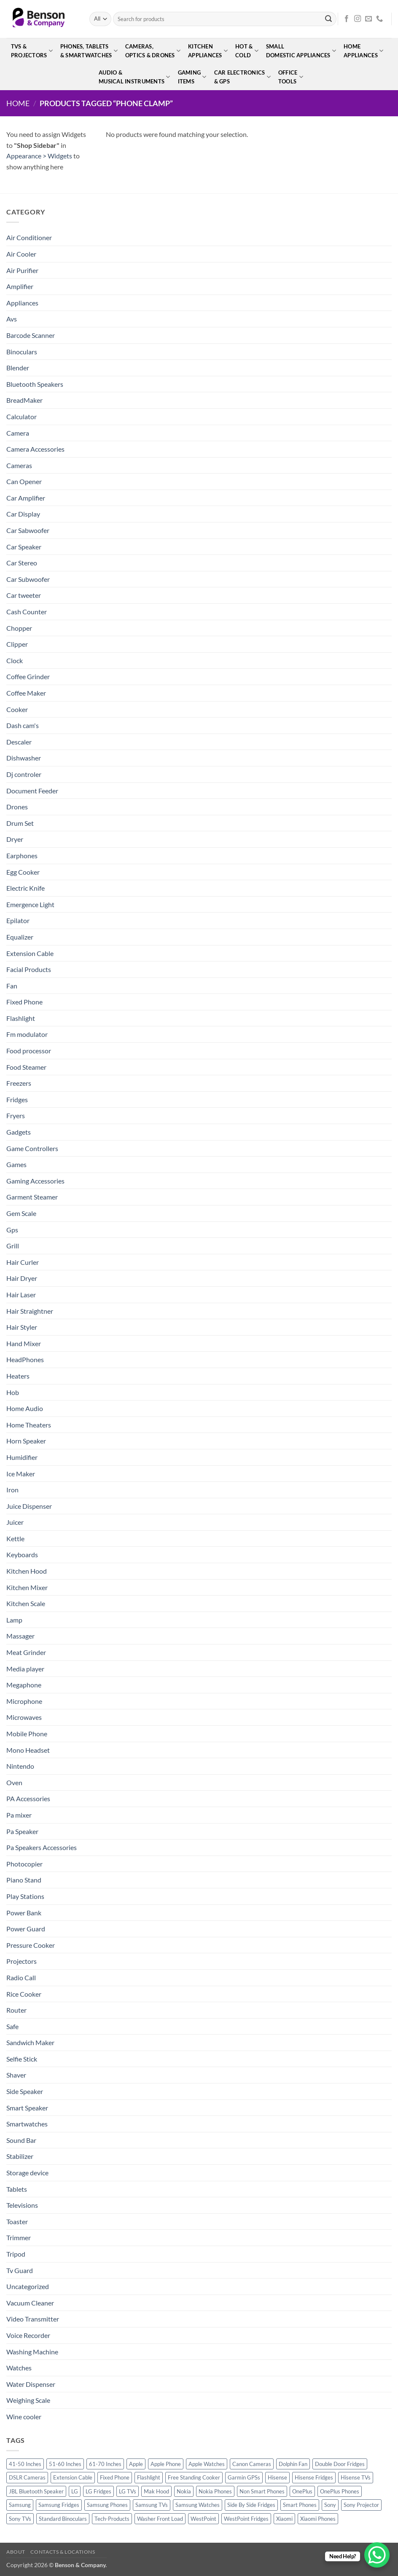 The width and height of the screenshot is (398, 2576). Describe the element at coordinates (244, 2477) in the screenshot. I see `Garmin GPSs [Garmin GPSs (19 products)]` at that location.